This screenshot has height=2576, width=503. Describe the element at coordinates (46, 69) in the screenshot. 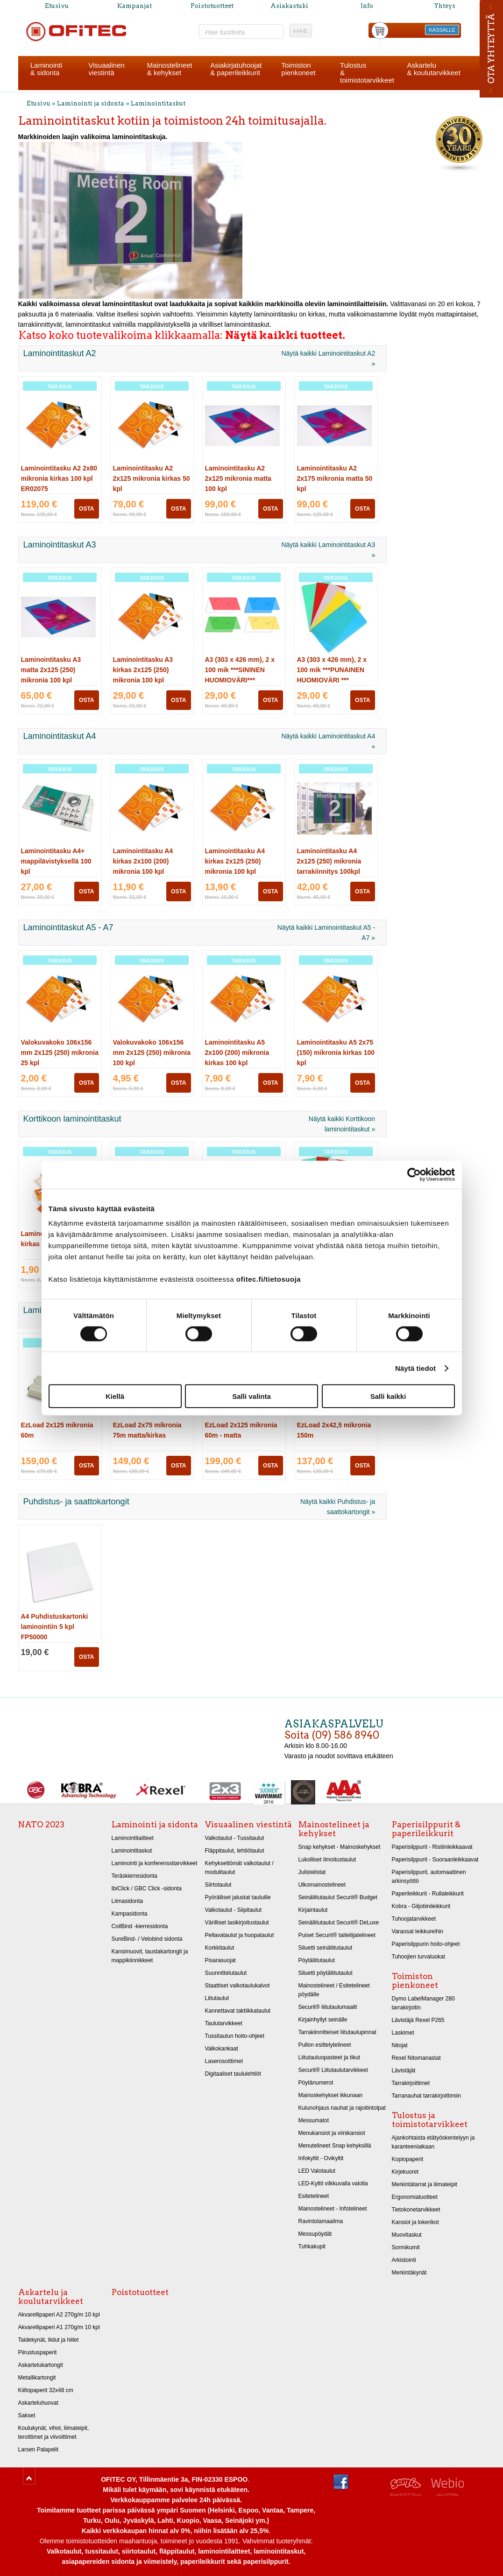

I see `Laminointi& sidonta` at that location.